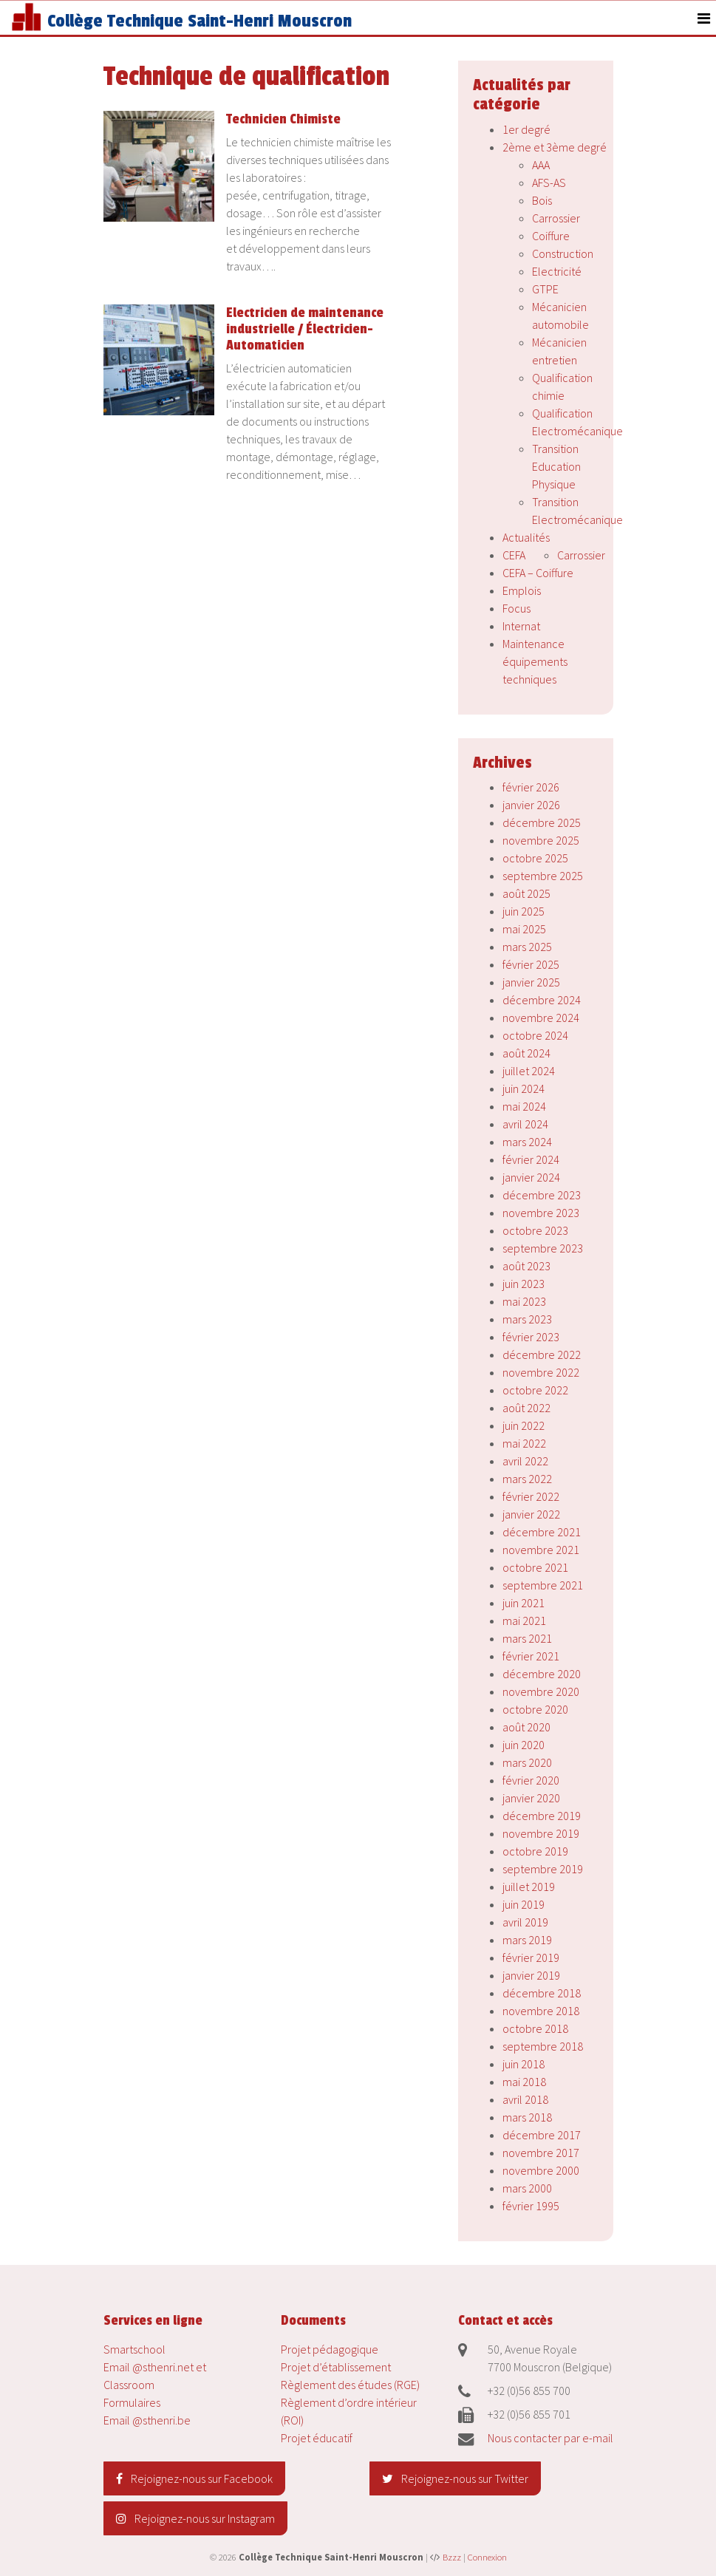 The width and height of the screenshot is (716, 2576). Describe the element at coordinates (525, 1461) in the screenshot. I see `avril 2022` at that location.